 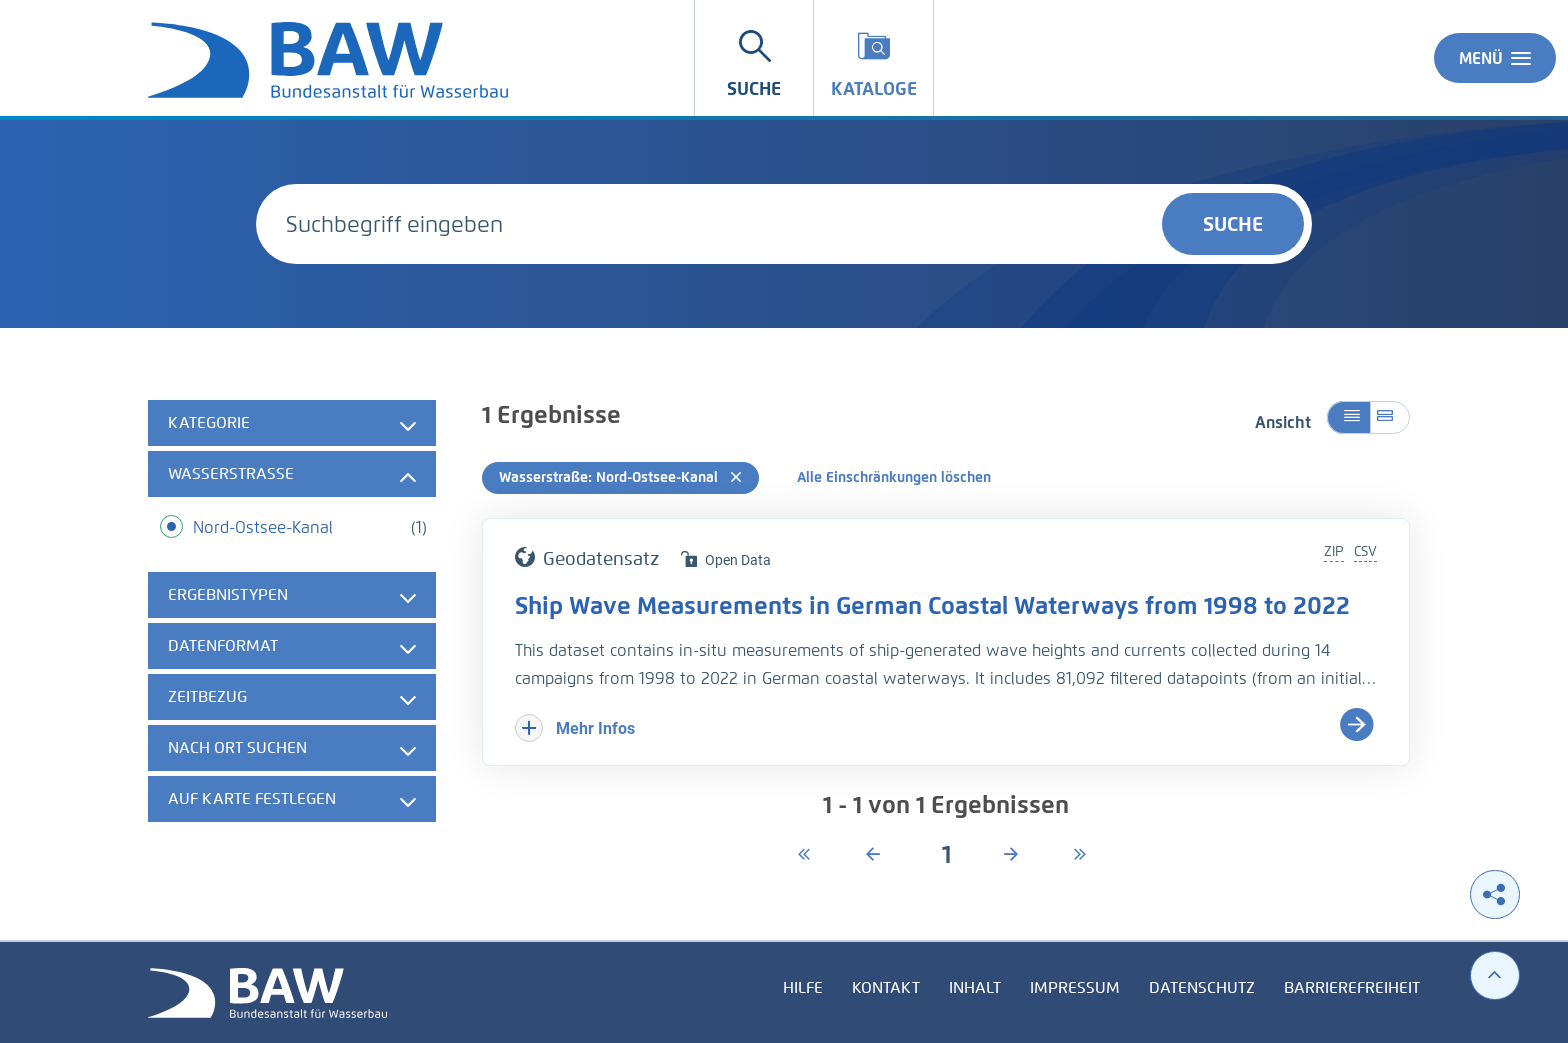 What do you see at coordinates (620, 477) in the screenshot?
I see `Wasserstraße: Nord-Ostsee-Kanal` at bounding box center [620, 477].